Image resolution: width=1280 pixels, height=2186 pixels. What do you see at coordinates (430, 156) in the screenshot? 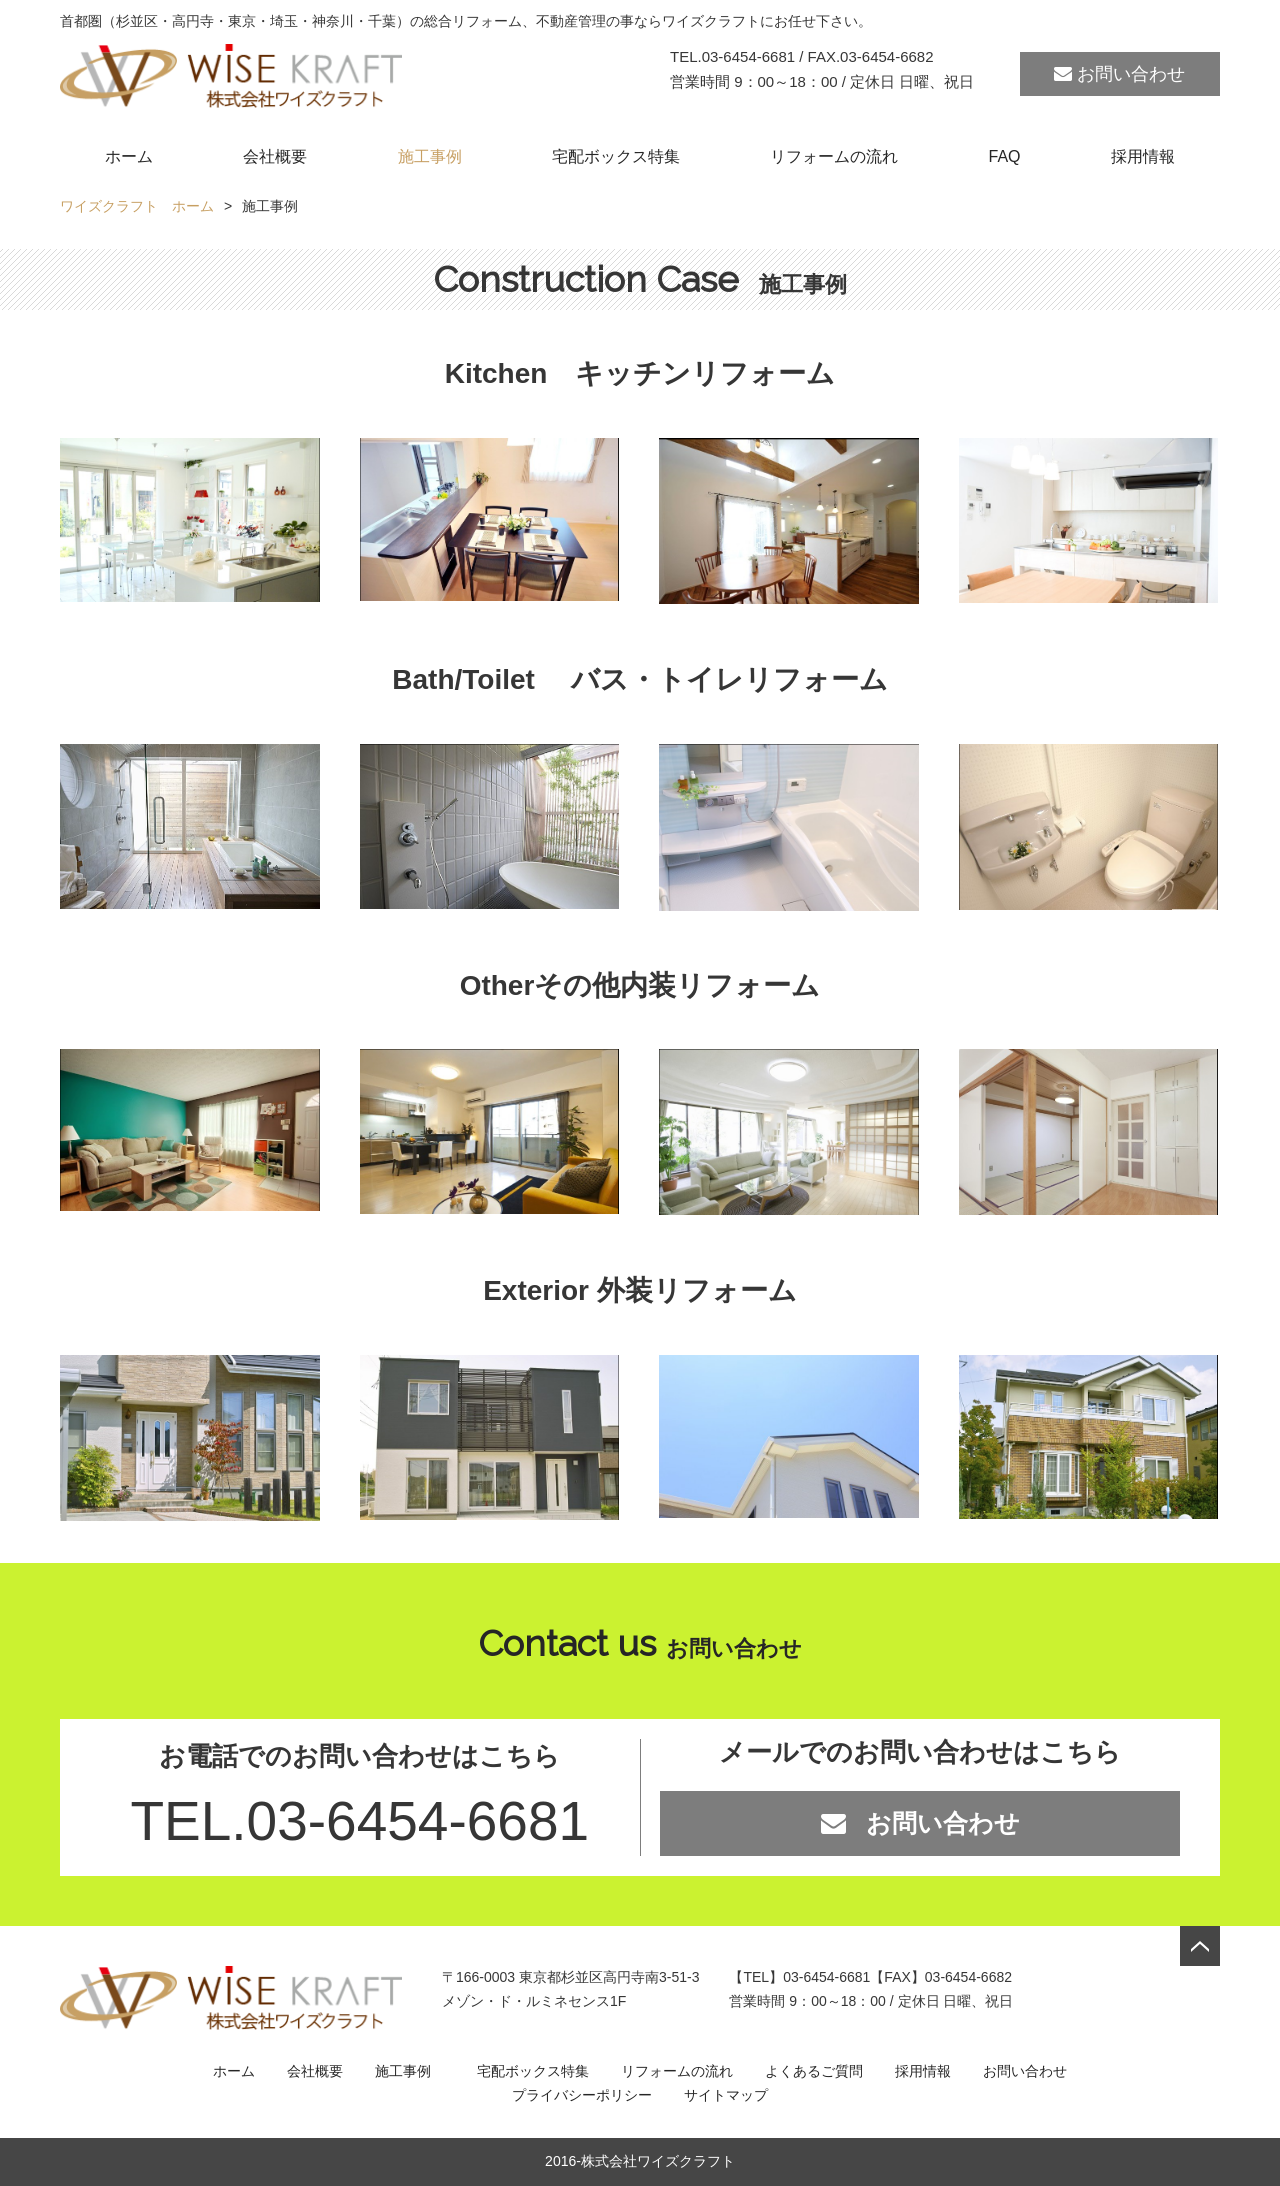
I see `施工事例` at bounding box center [430, 156].